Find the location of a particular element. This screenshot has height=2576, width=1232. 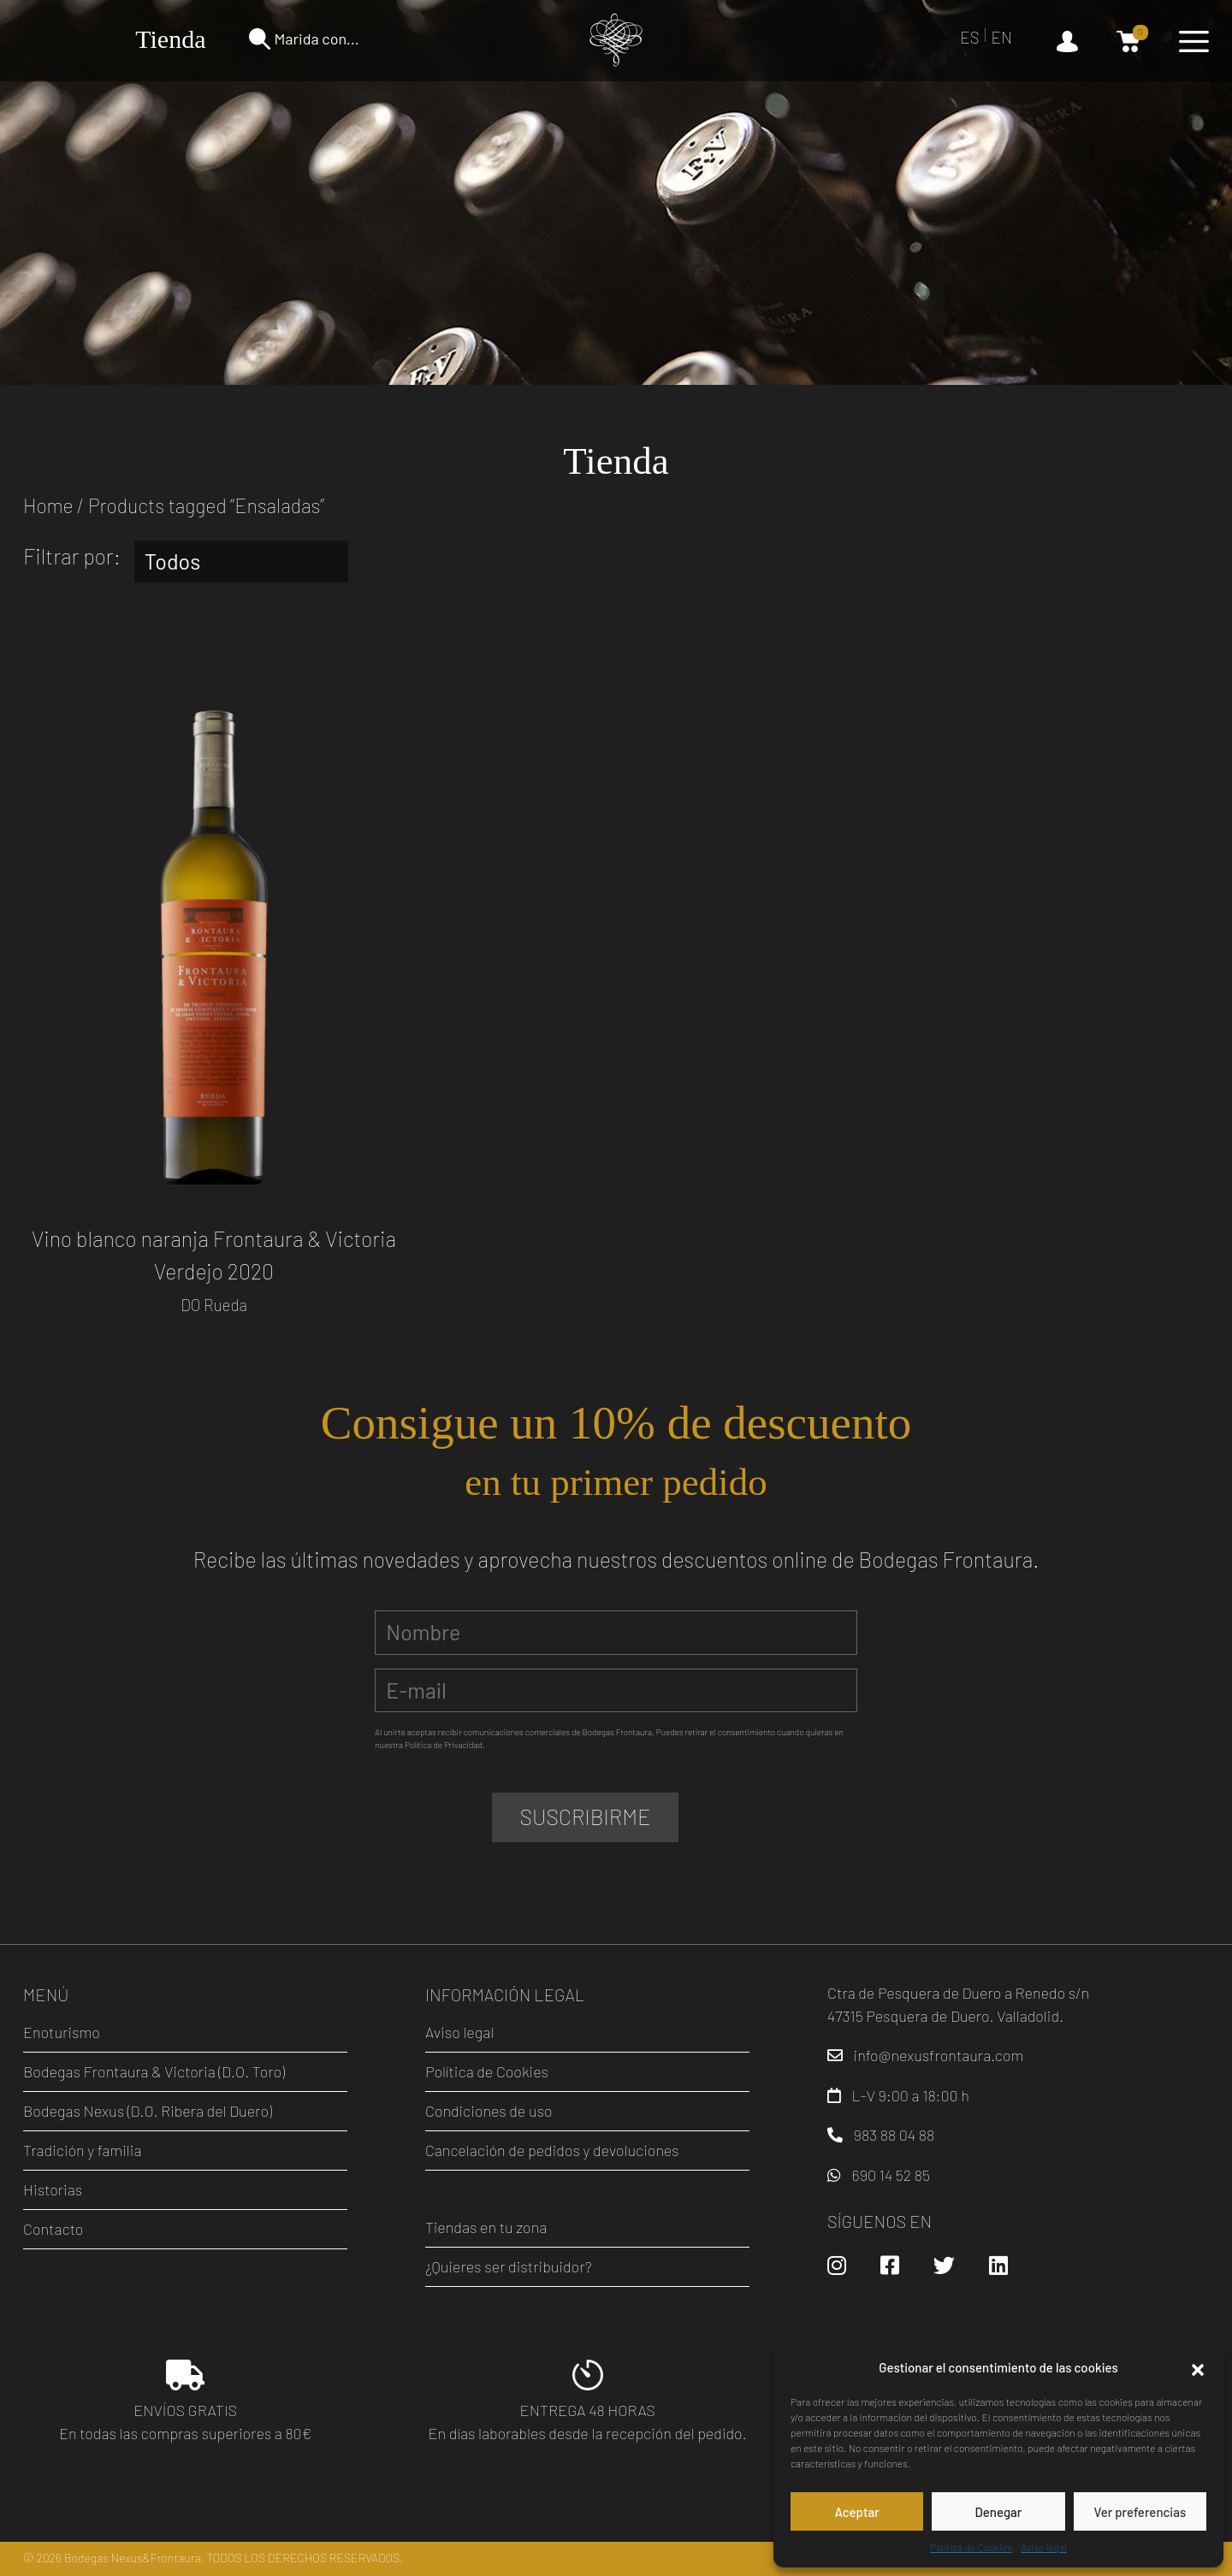

info@nexusfrontaura.com is located at coordinates (939, 2055).